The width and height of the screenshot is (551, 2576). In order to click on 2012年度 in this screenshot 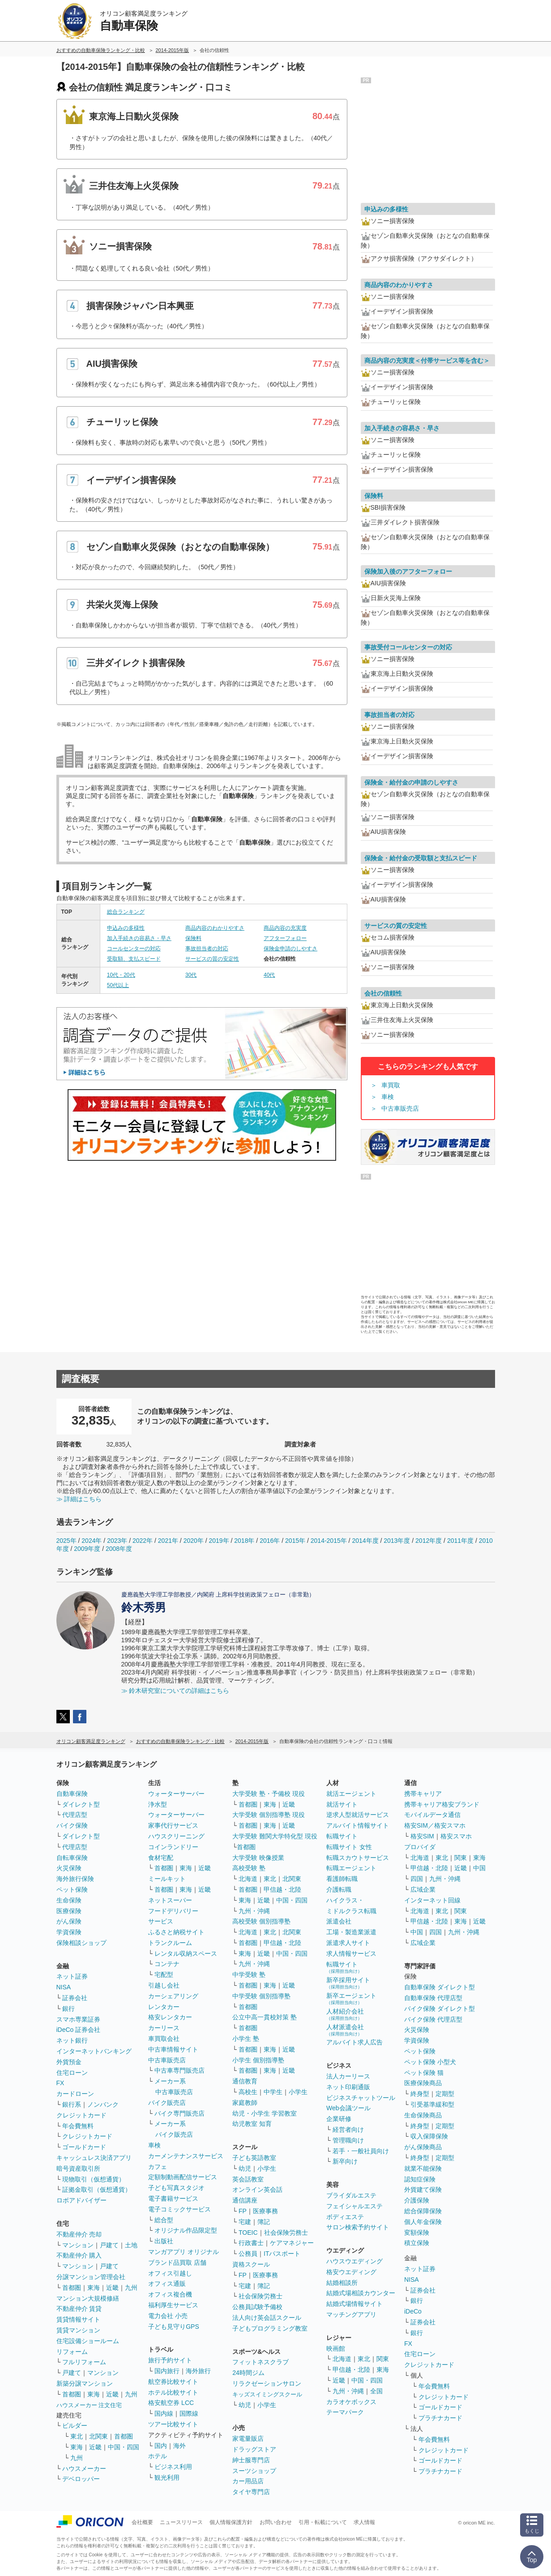, I will do `click(428, 1540)`.